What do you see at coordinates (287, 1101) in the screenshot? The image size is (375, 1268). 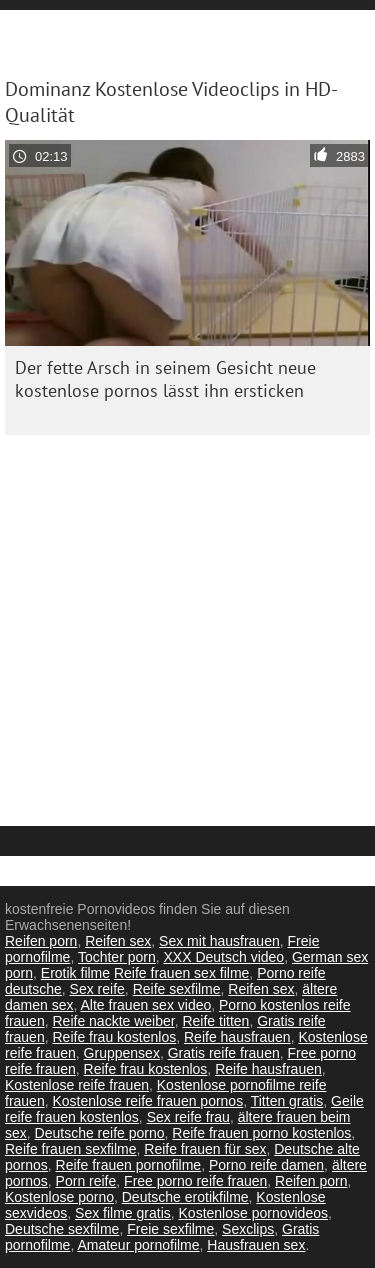 I see `Titten gratis` at bounding box center [287, 1101].